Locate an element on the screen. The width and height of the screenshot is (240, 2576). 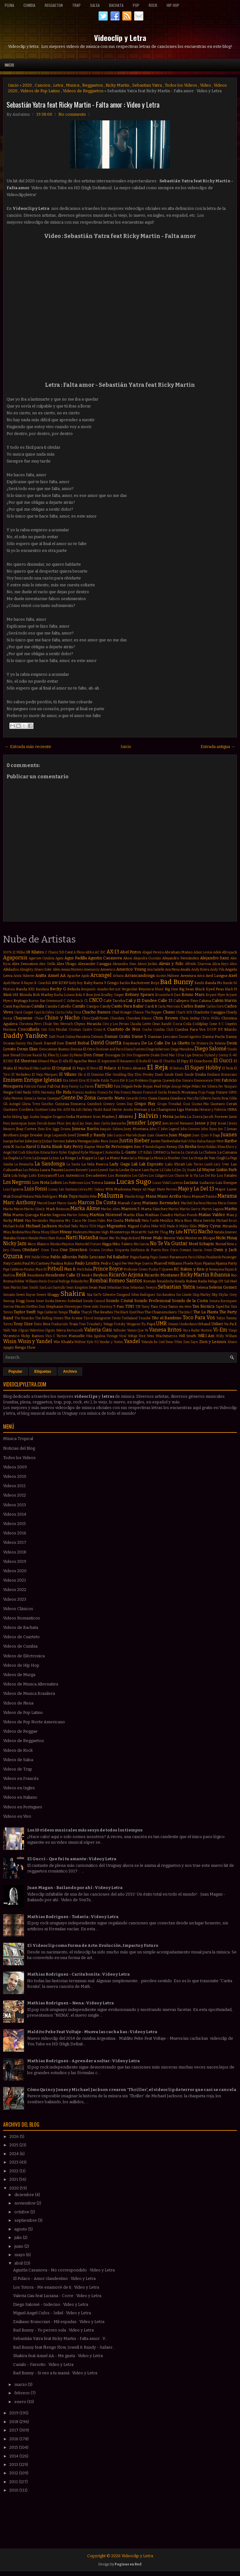
Sensato is located at coordinates (9, 1295).